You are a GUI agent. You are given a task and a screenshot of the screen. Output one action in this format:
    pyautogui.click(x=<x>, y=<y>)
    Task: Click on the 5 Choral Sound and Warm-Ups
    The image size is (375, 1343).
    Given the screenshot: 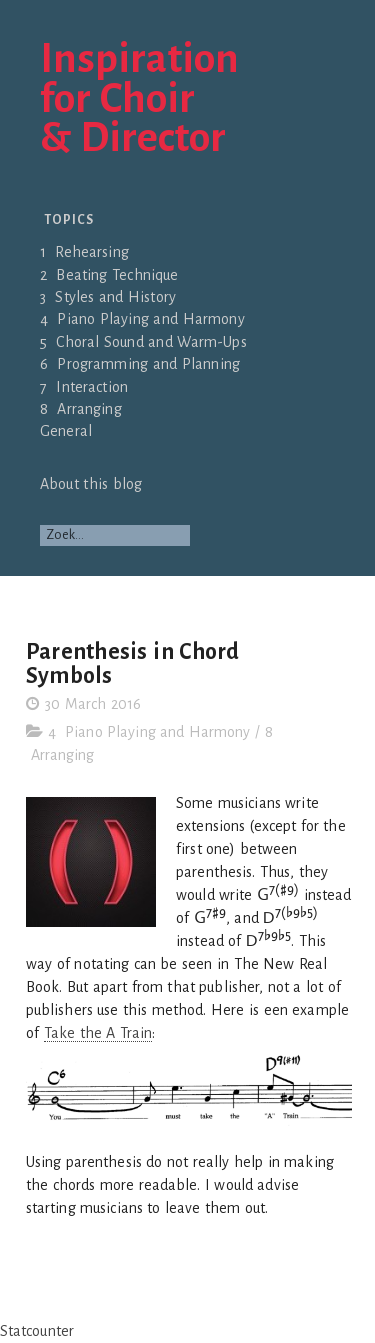 What is the action you would take?
    pyautogui.click(x=143, y=342)
    